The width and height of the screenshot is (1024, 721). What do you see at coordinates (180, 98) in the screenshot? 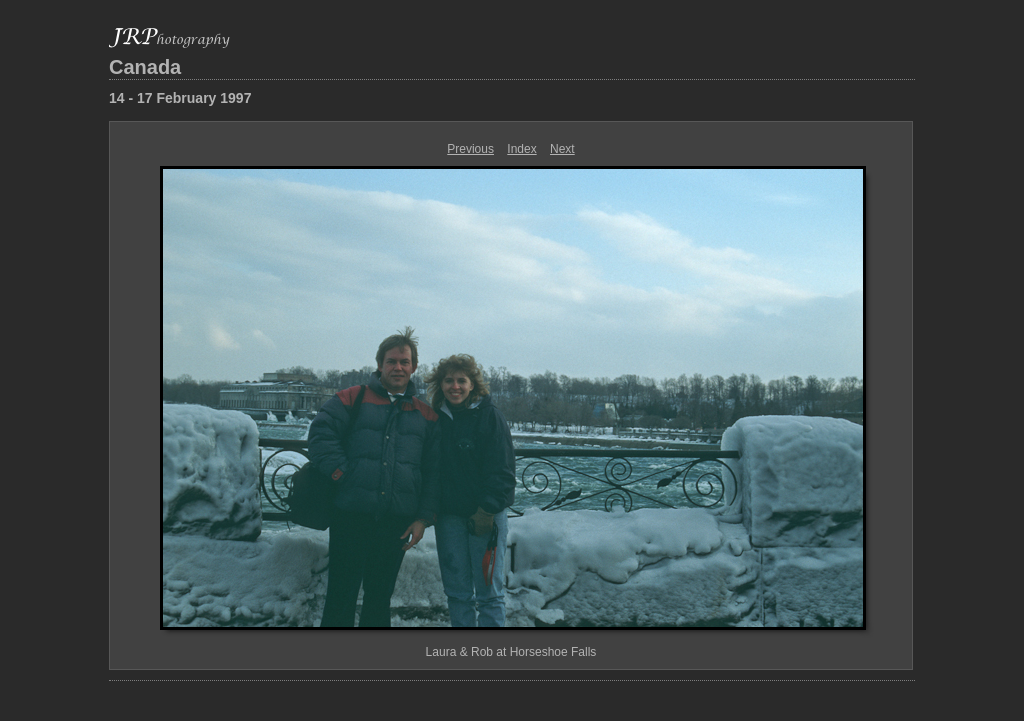
I see `14 - 17 February 1997` at bounding box center [180, 98].